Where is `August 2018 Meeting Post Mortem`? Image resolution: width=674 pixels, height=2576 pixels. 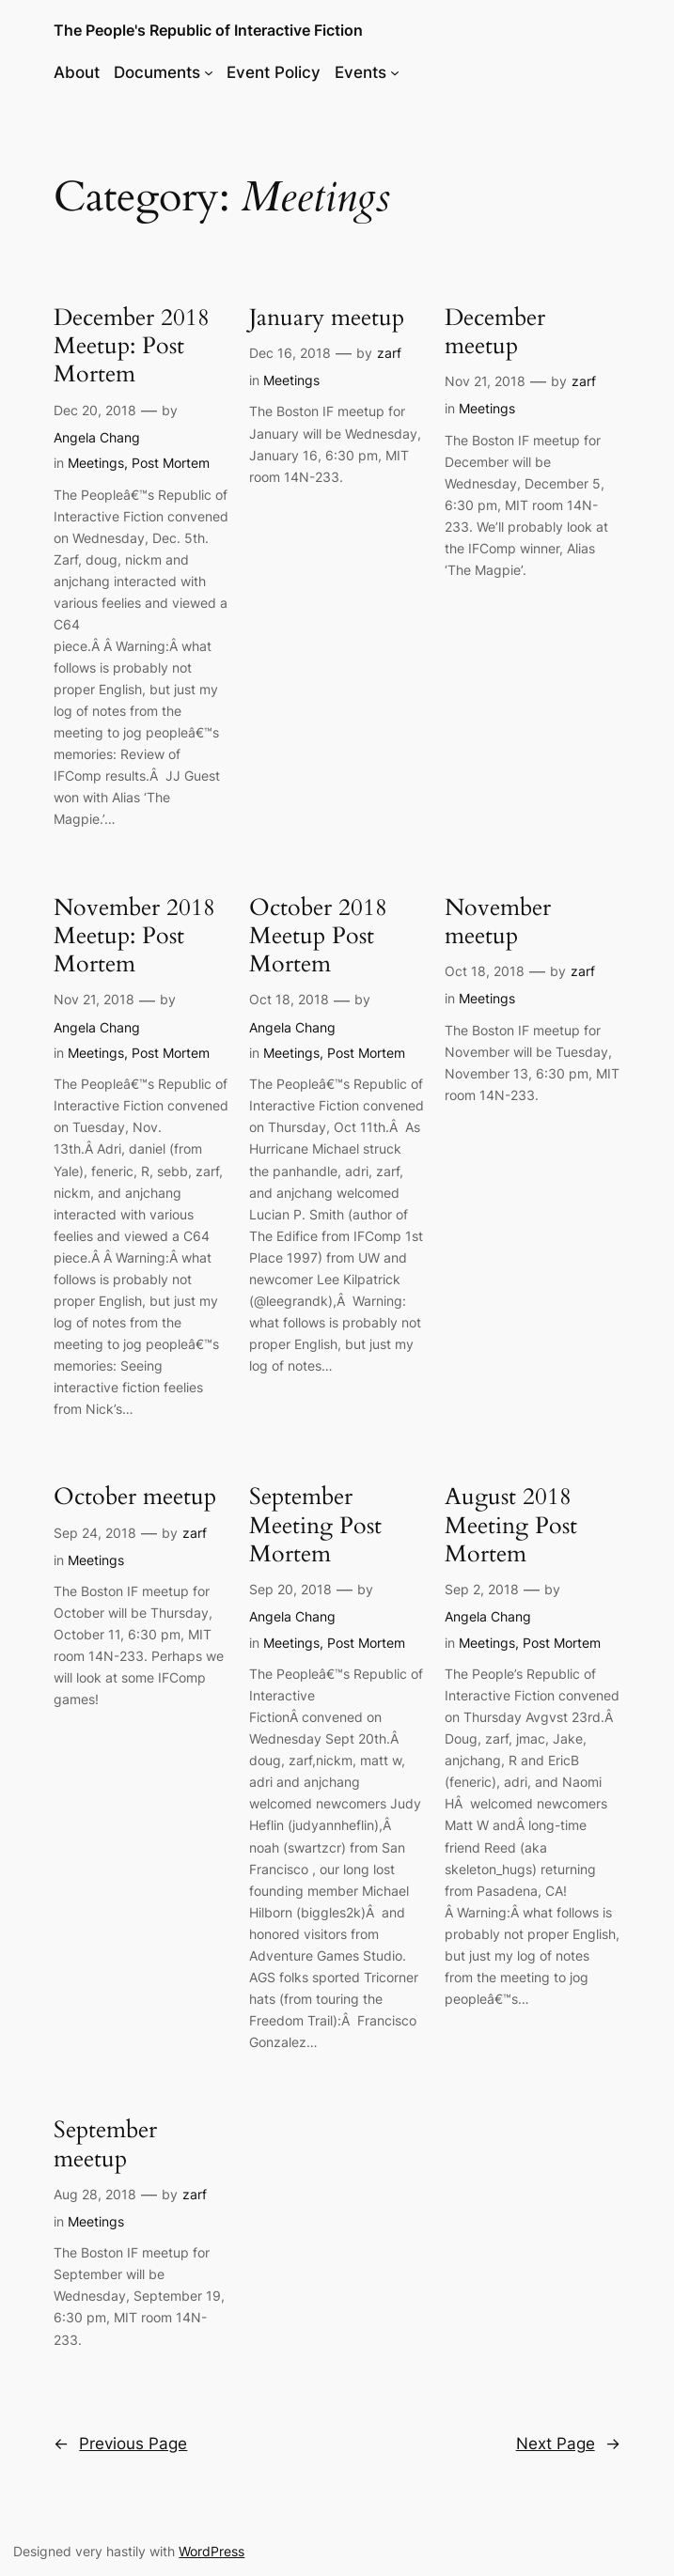 August 2018 Meeting Post Mortem is located at coordinates (511, 1525).